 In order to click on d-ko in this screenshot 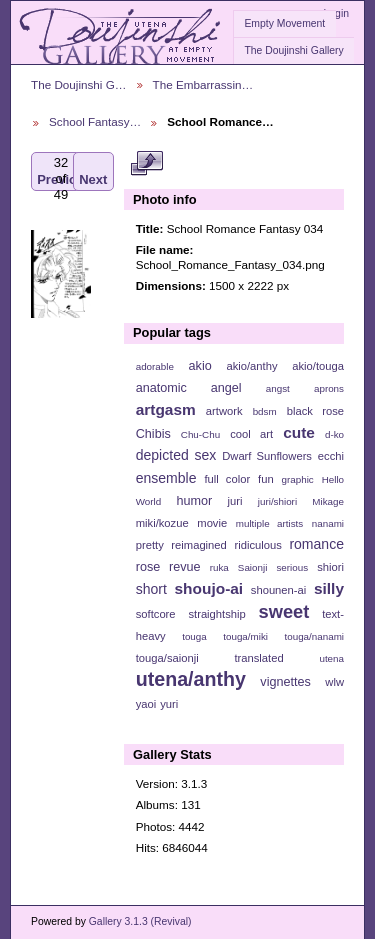, I will do `click(334, 434)`.